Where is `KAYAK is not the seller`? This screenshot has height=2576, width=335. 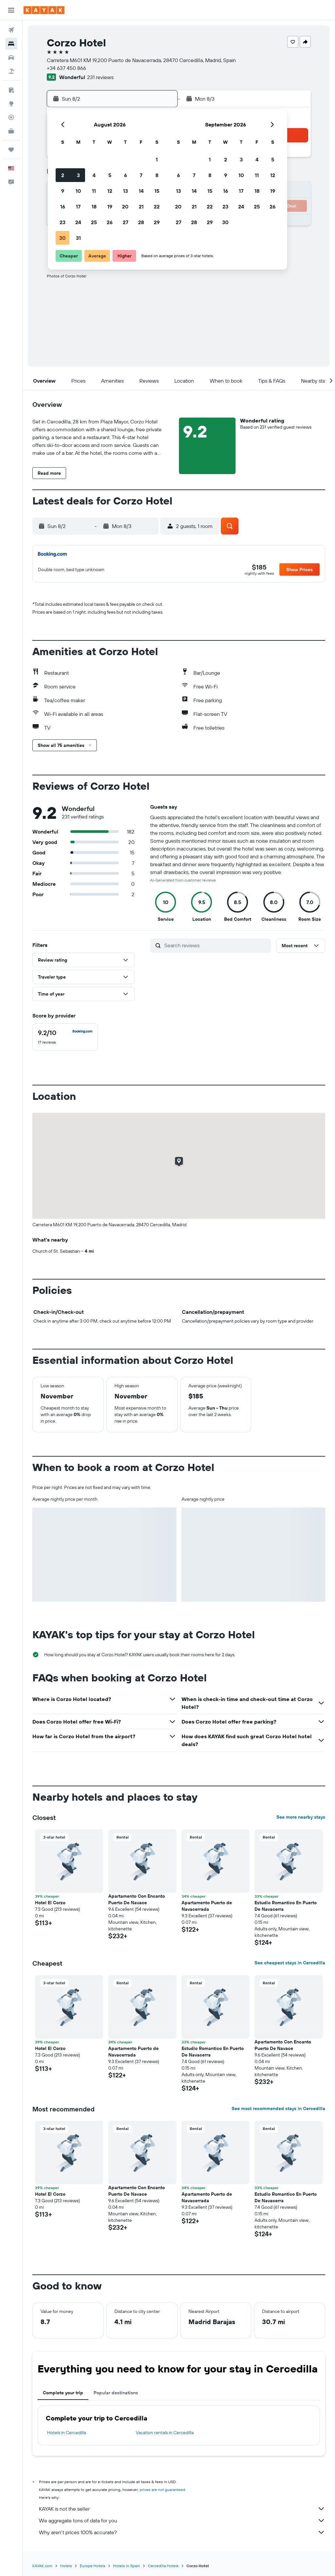
KAYAK is not the seller is located at coordinates (182, 2509).